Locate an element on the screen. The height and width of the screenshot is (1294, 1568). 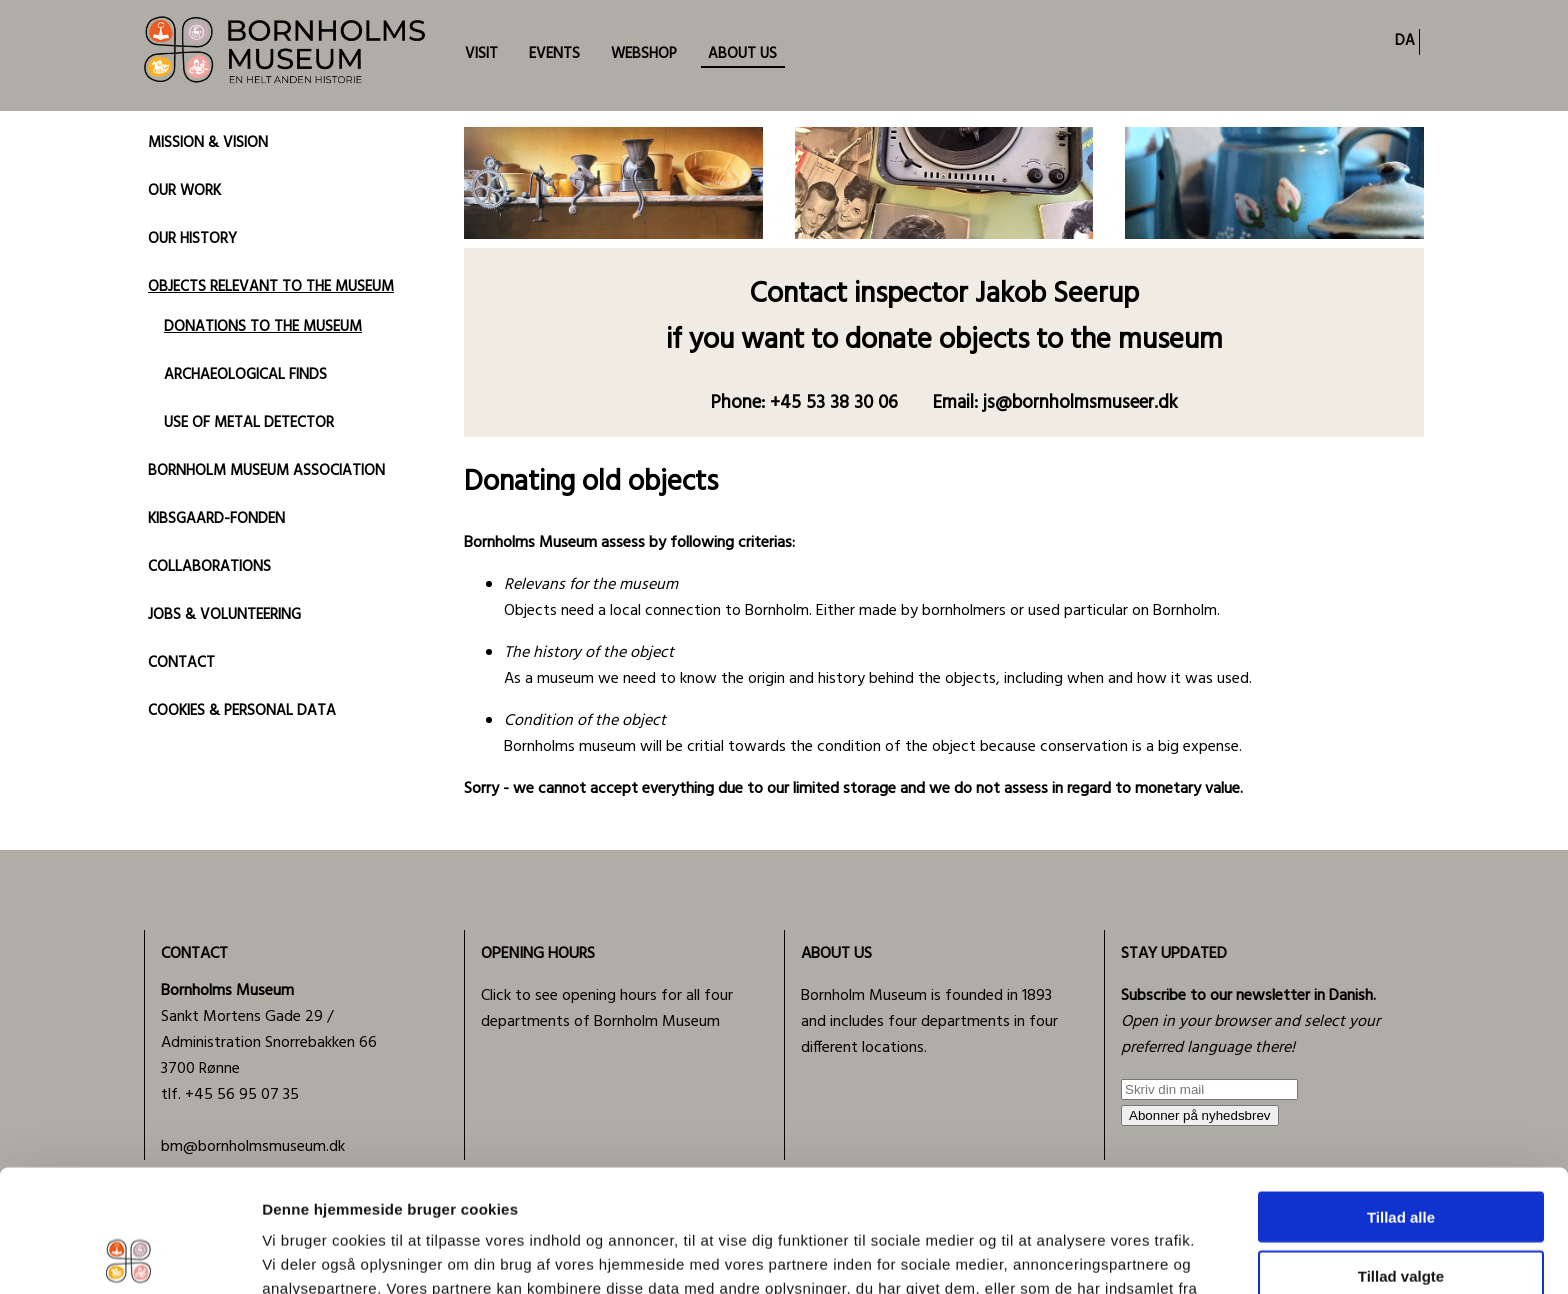
USE OF METAL DETECTOR is located at coordinates (249, 423).